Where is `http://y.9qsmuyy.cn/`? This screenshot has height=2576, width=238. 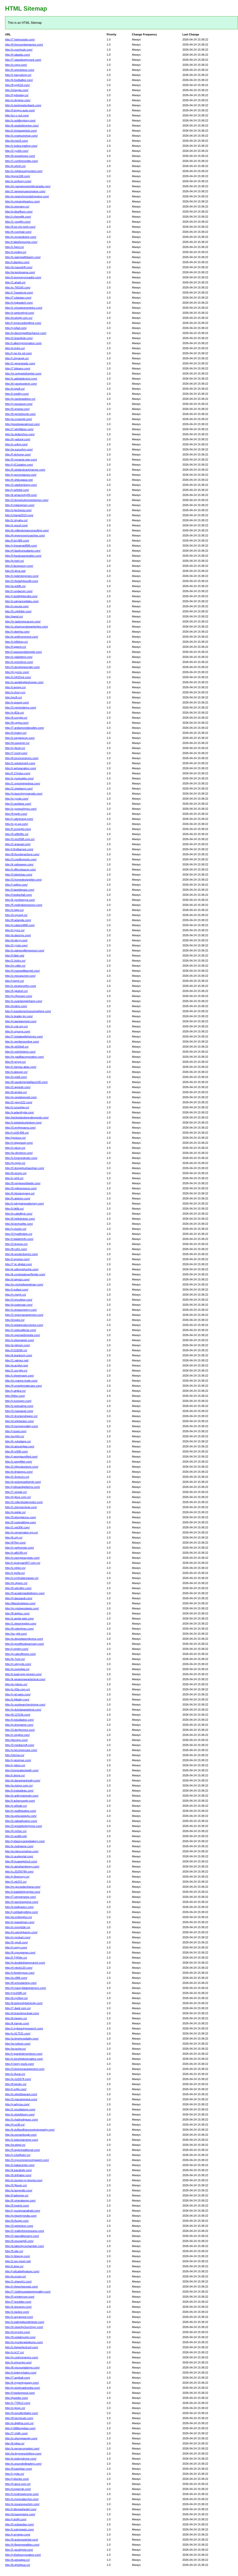
http://y.9qsmuyy.cn/ is located at coordinates (17, 1876).